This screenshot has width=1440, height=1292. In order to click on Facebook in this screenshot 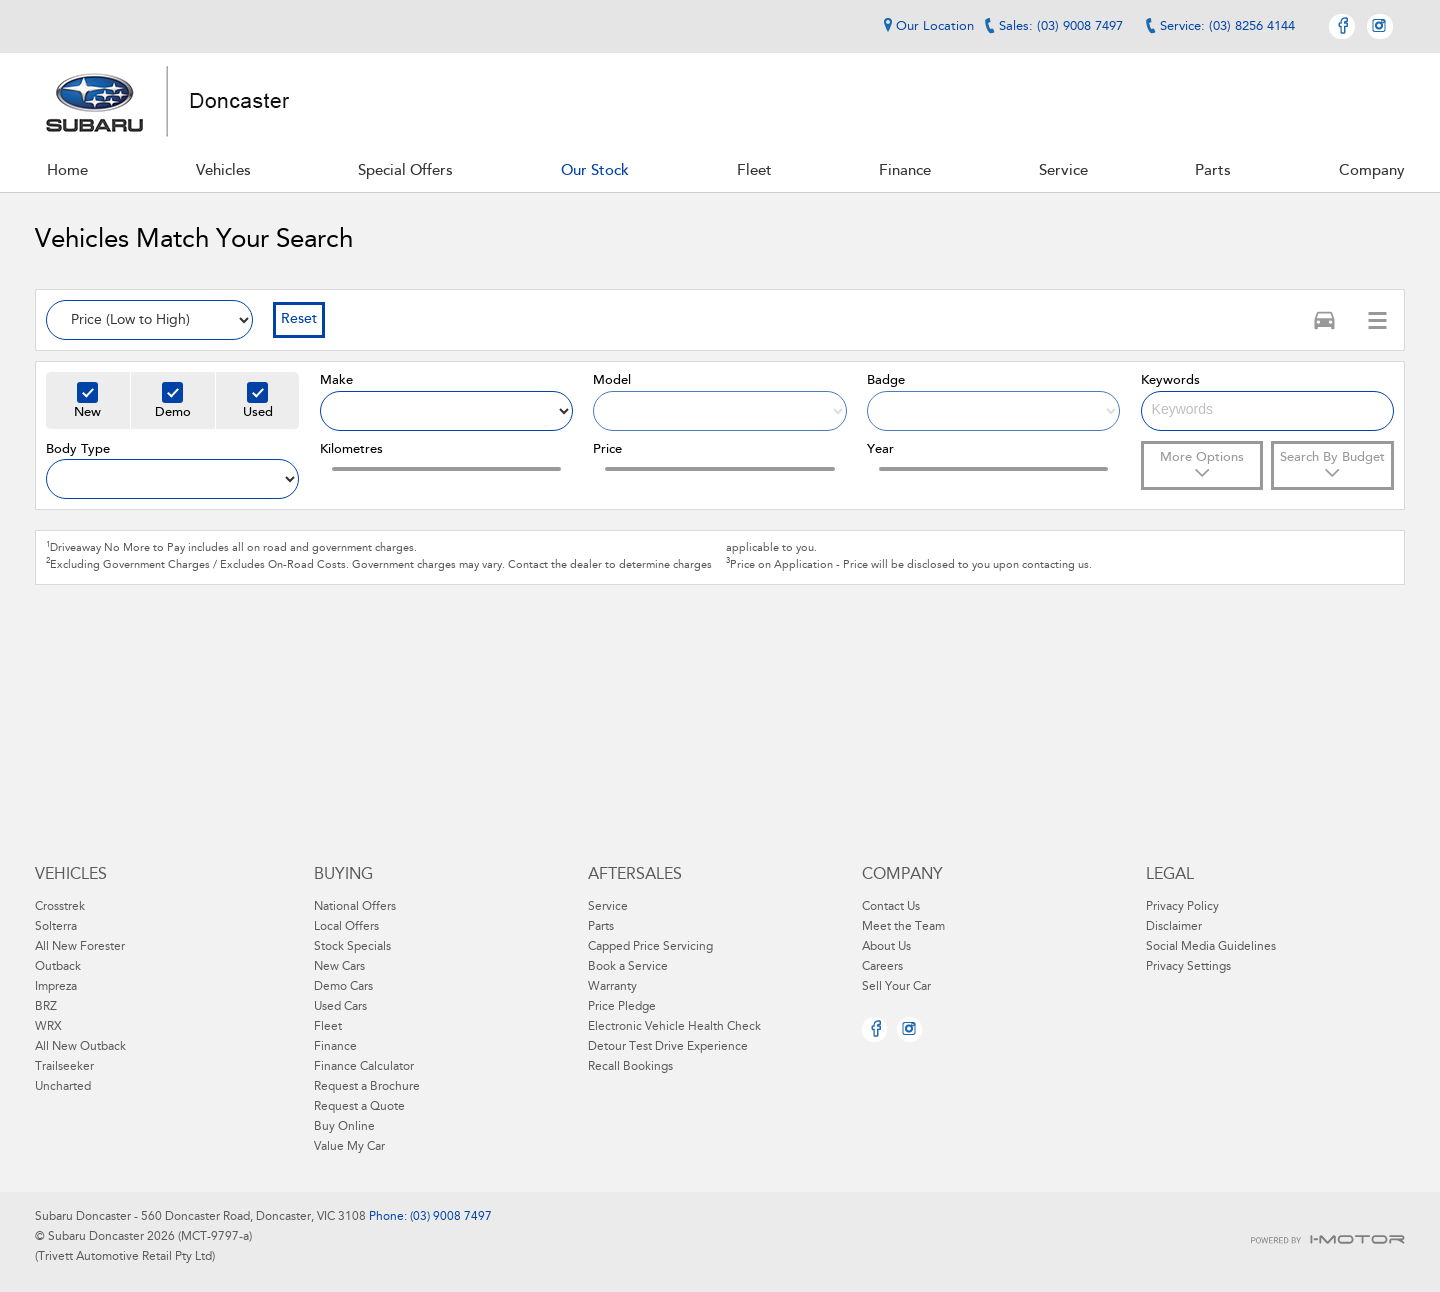, I will do `click(1342, 26)`.